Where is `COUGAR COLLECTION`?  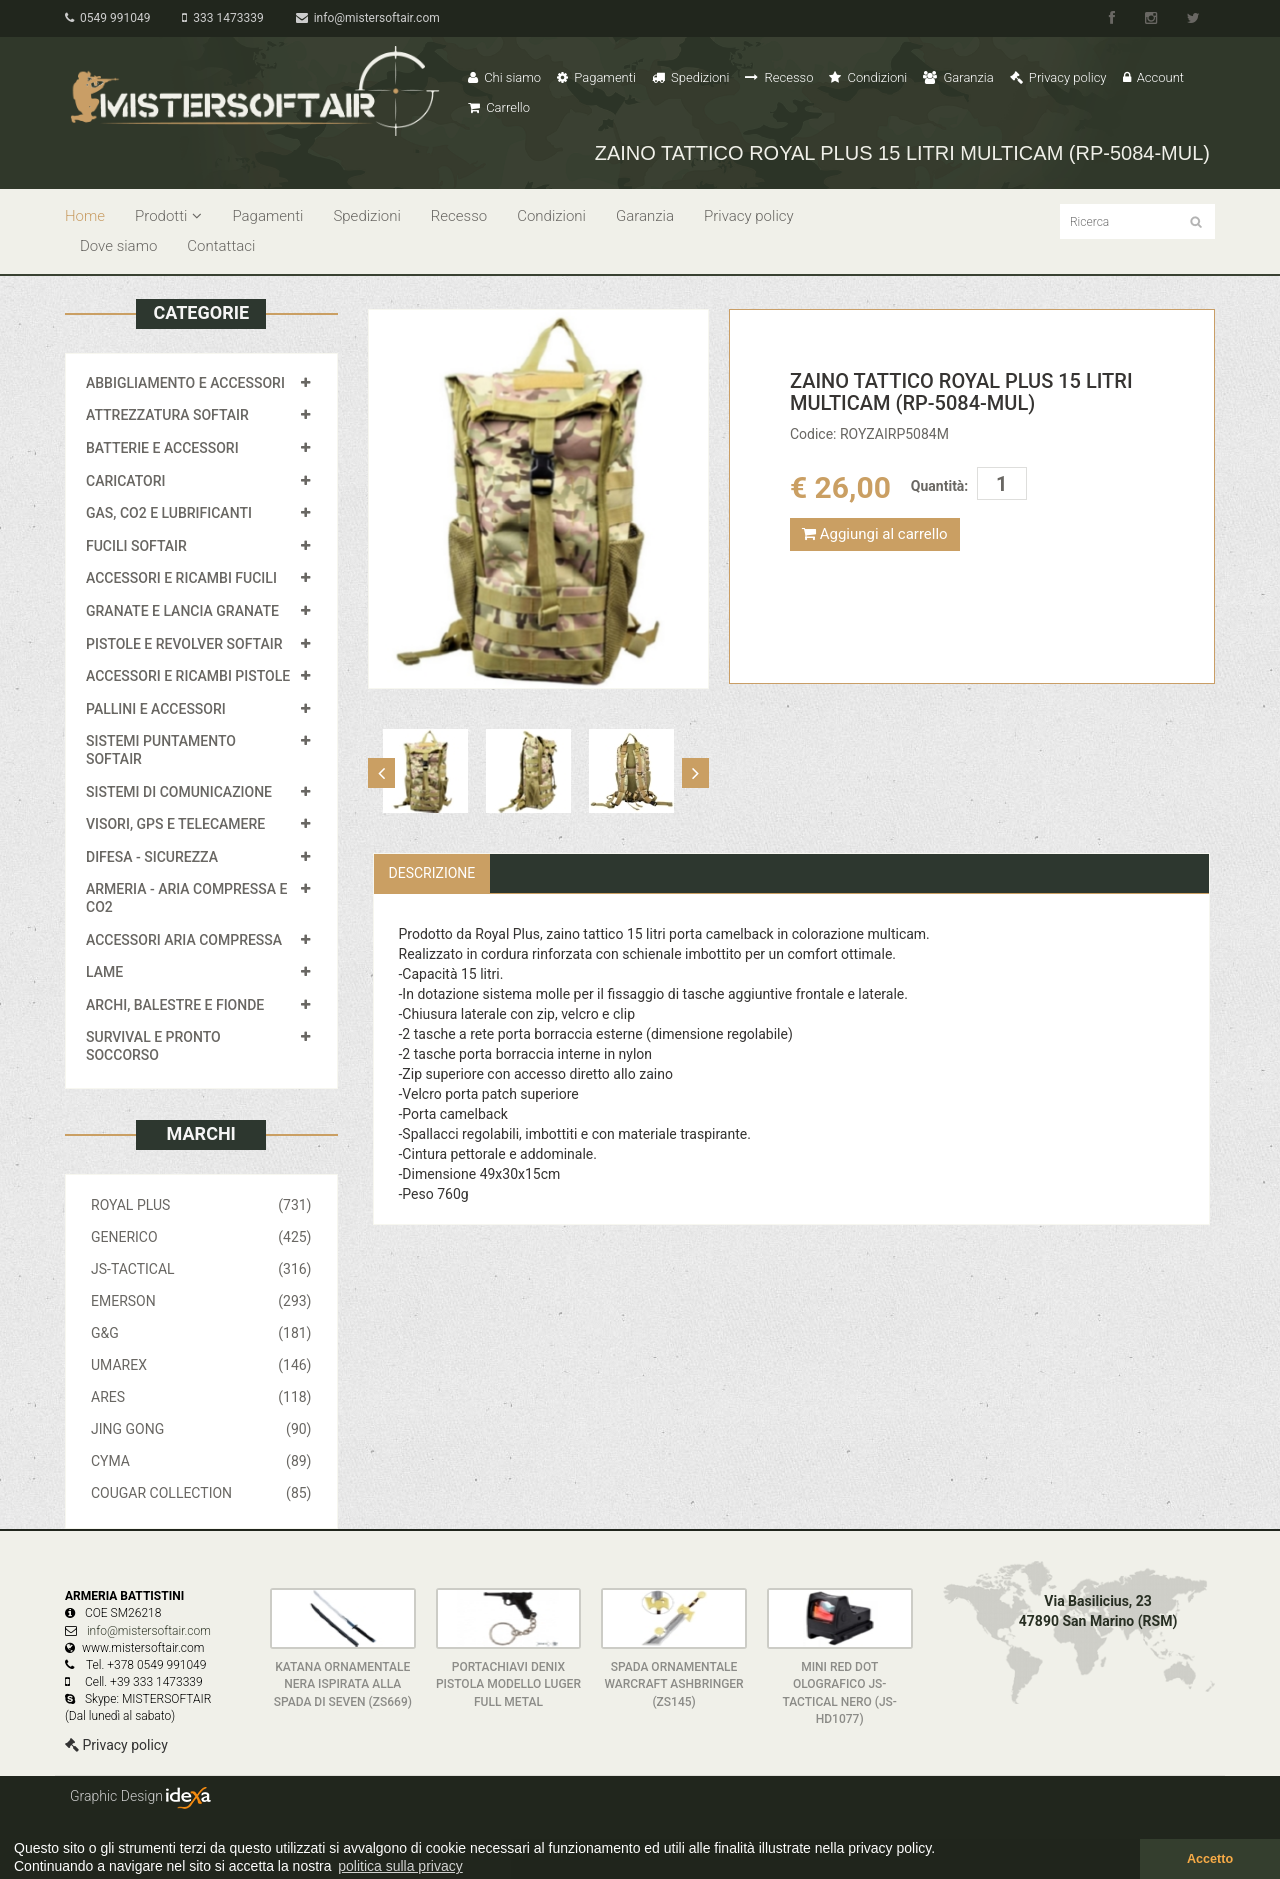 COUGAR COLLECTION is located at coordinates (201, 1493).